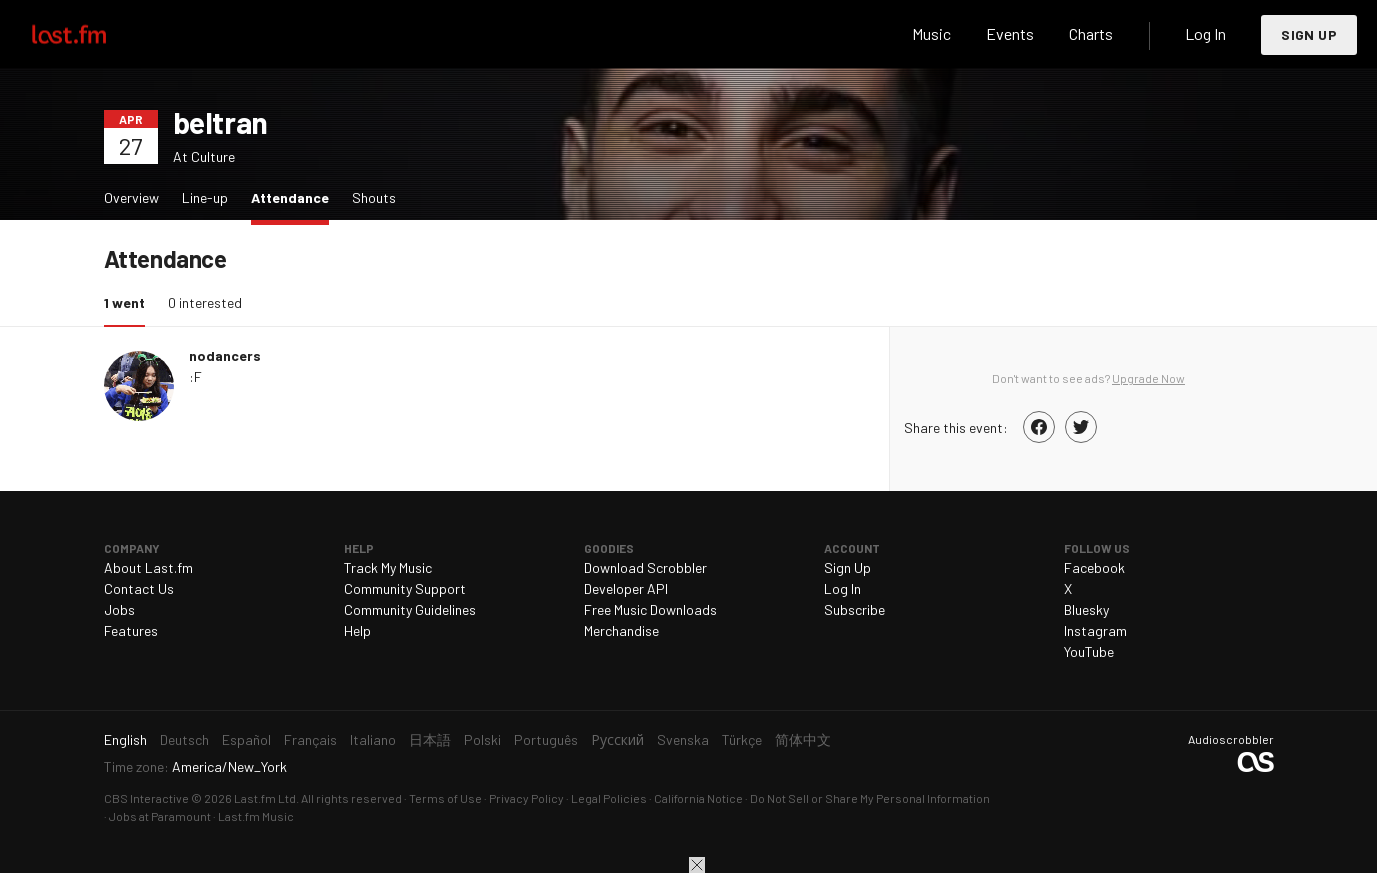 The image size is (1377, 873). Describe the element at coordinates (310, 739) in the screenshot. I see `Français` at that location.